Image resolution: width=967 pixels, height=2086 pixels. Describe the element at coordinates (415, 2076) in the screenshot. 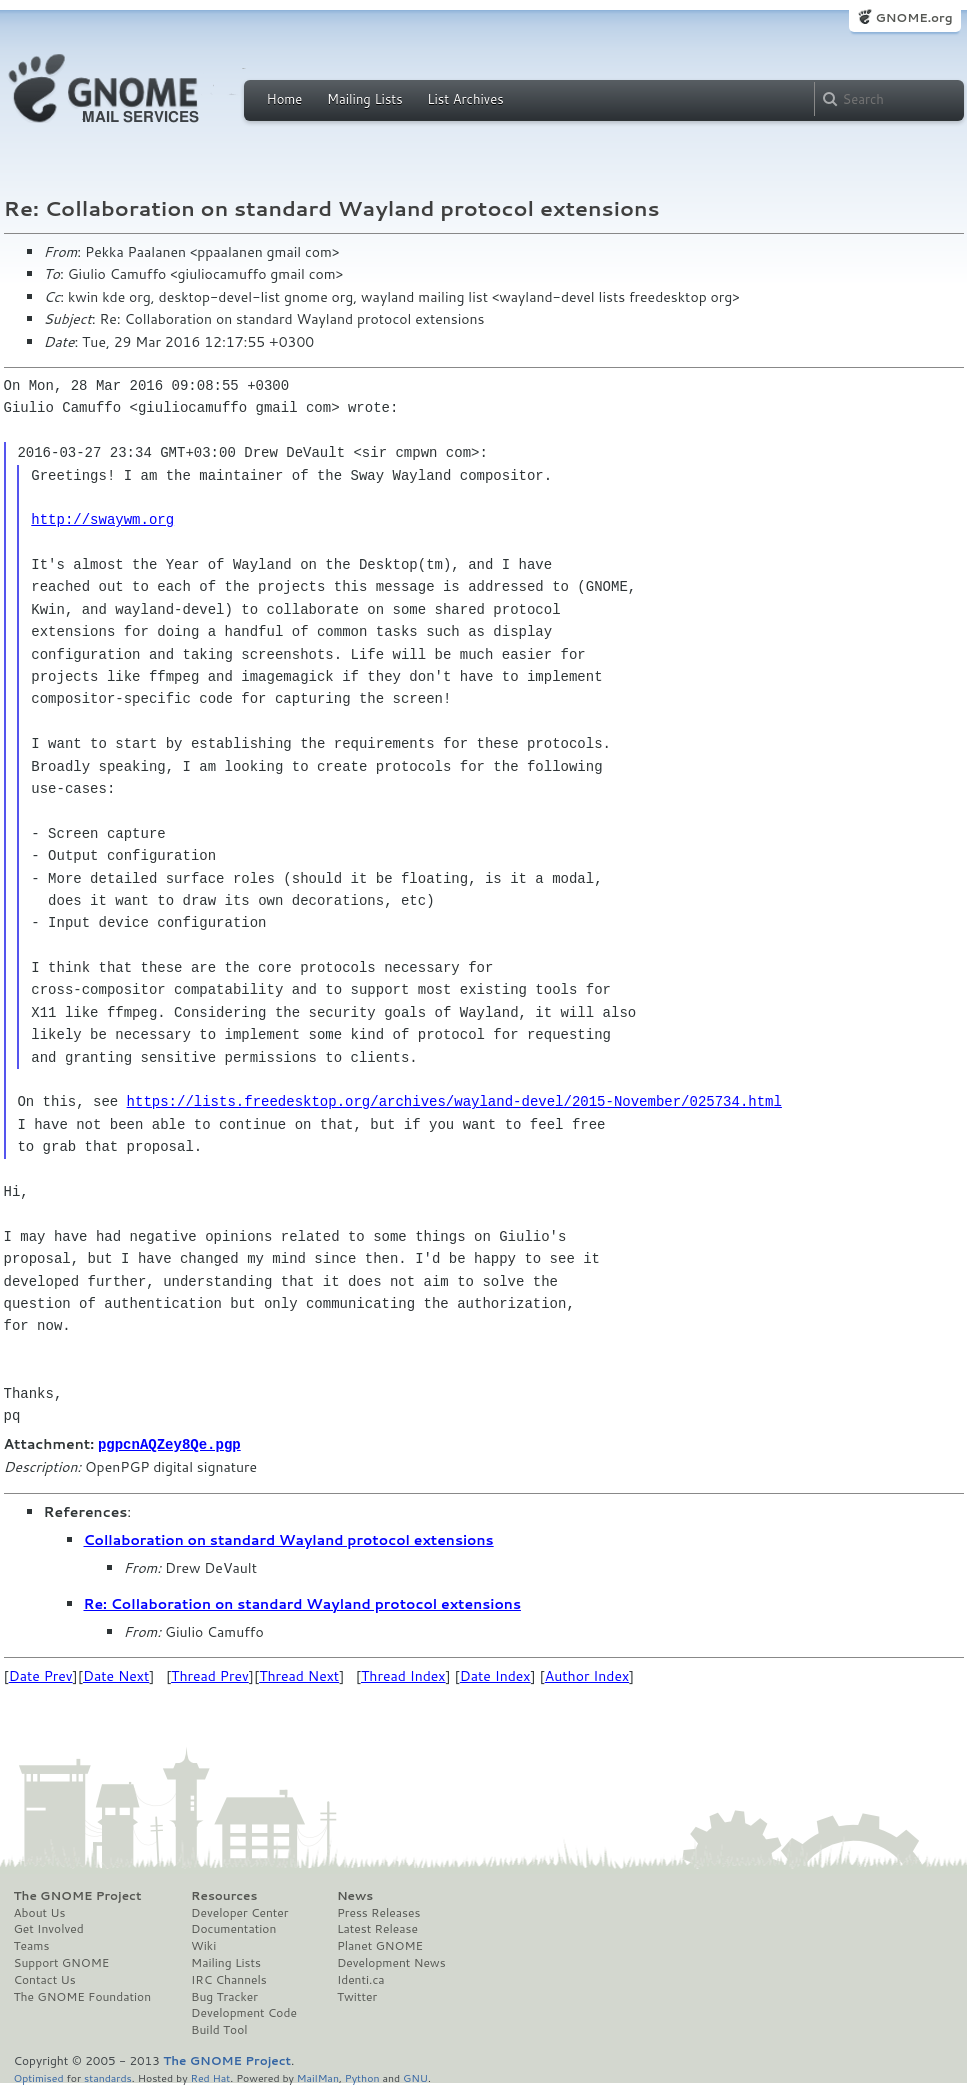

I see `GNU` at that location.